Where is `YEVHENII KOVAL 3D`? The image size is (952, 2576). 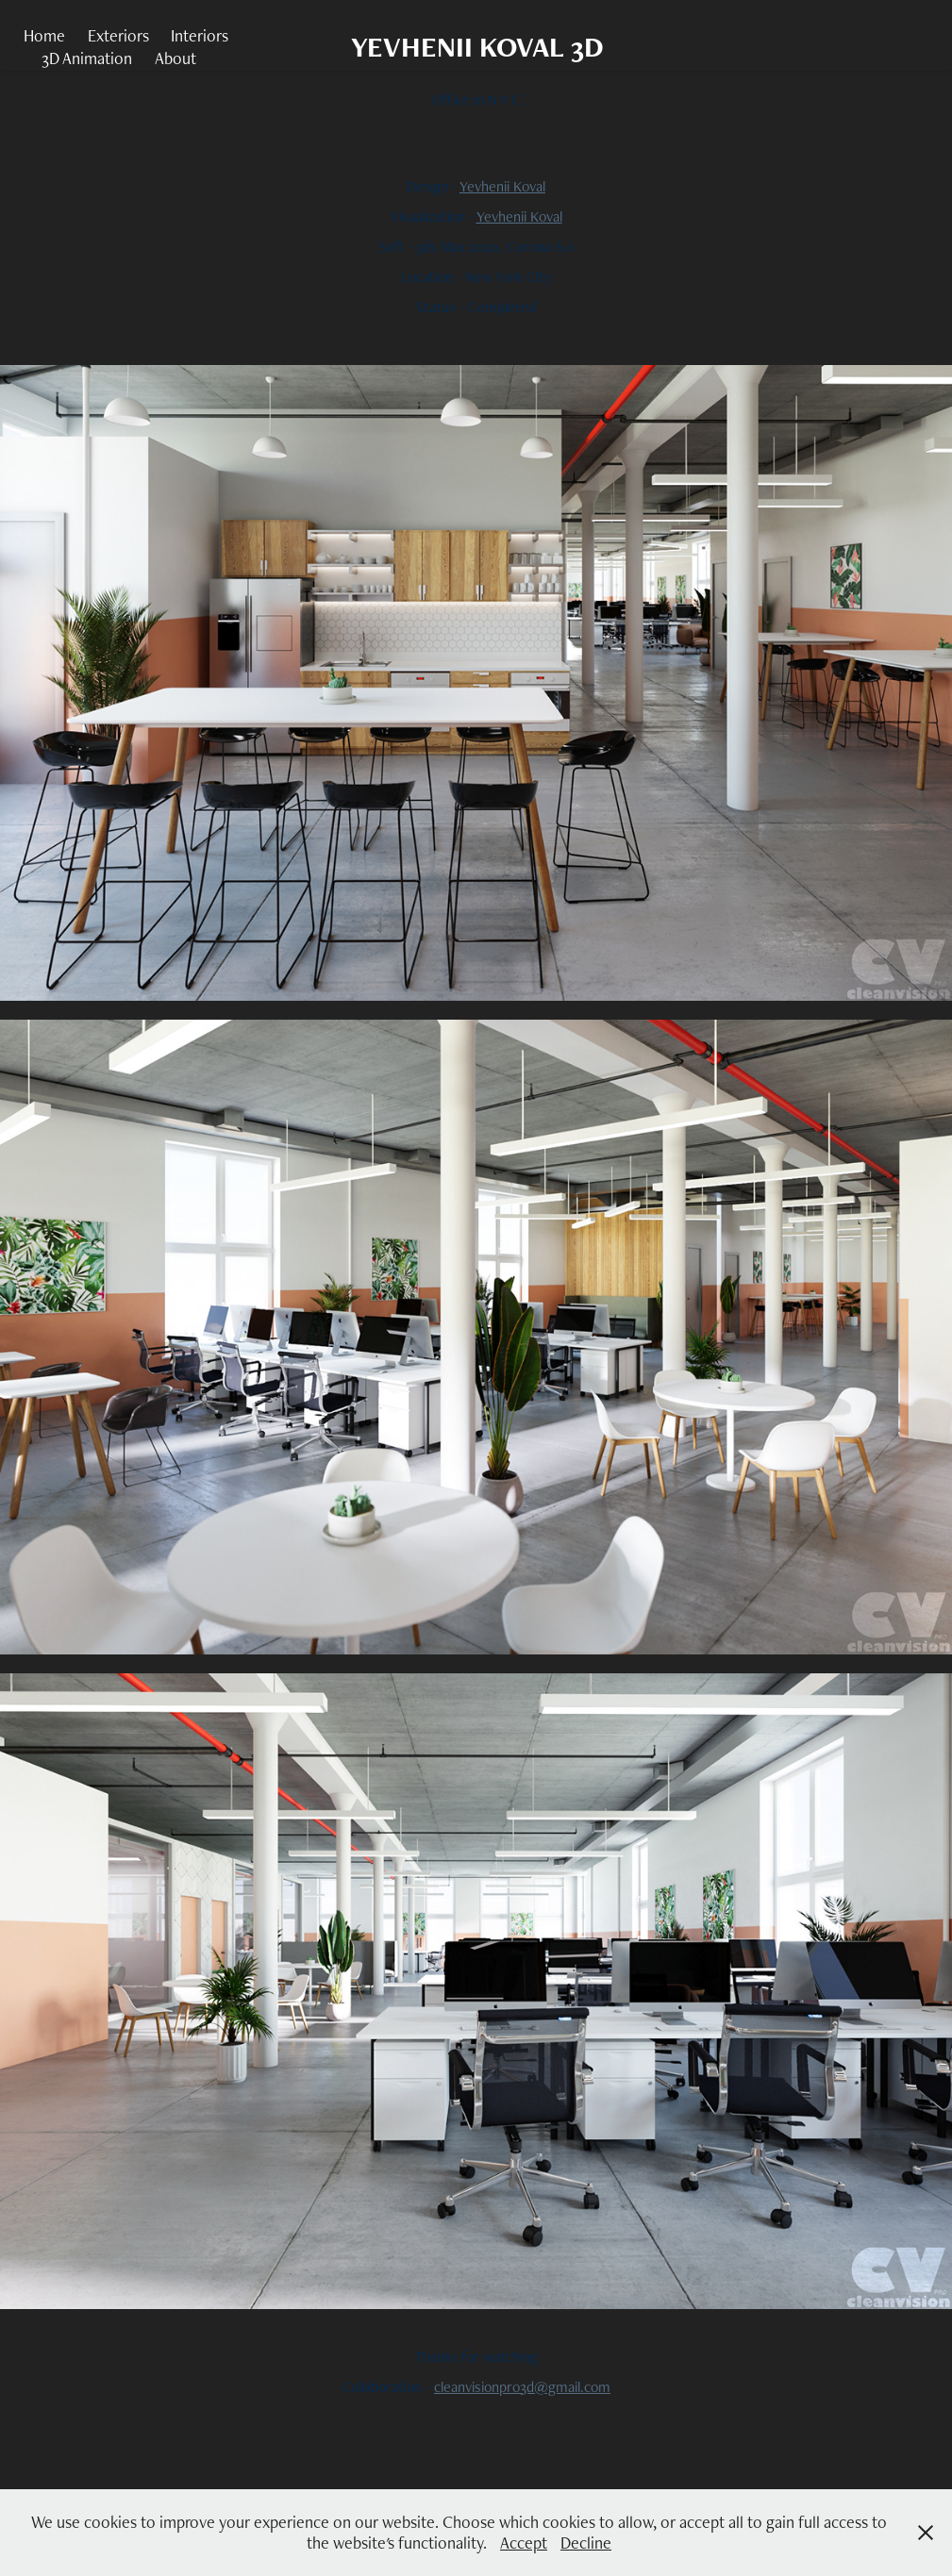
YEVHENII KOVAL 3D is located at coordinates (477, 46).